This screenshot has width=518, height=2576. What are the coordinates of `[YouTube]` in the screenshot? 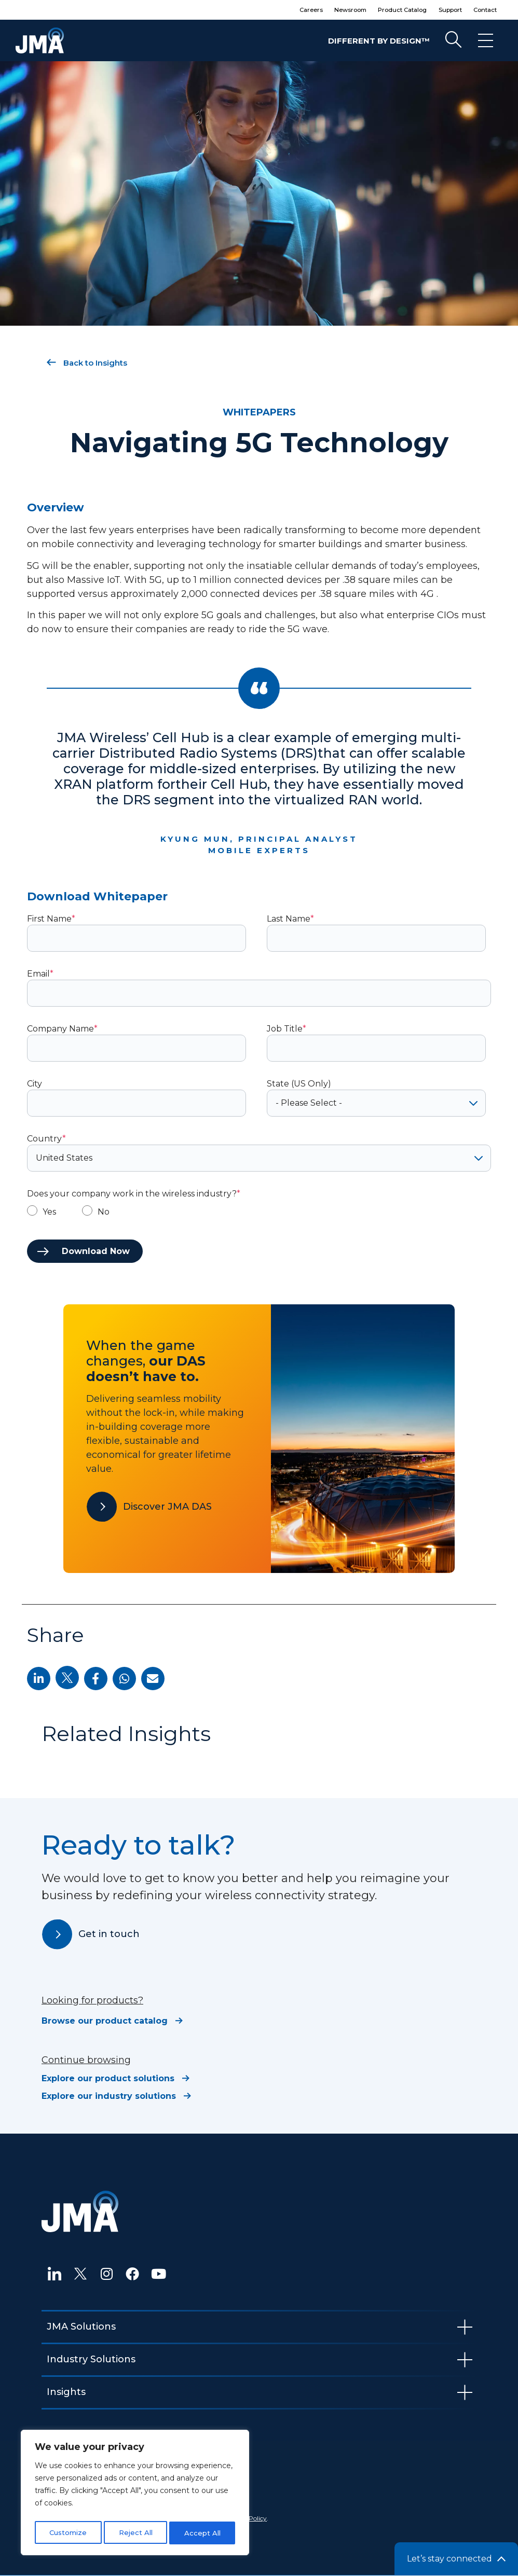 It's located at (158, 2273).